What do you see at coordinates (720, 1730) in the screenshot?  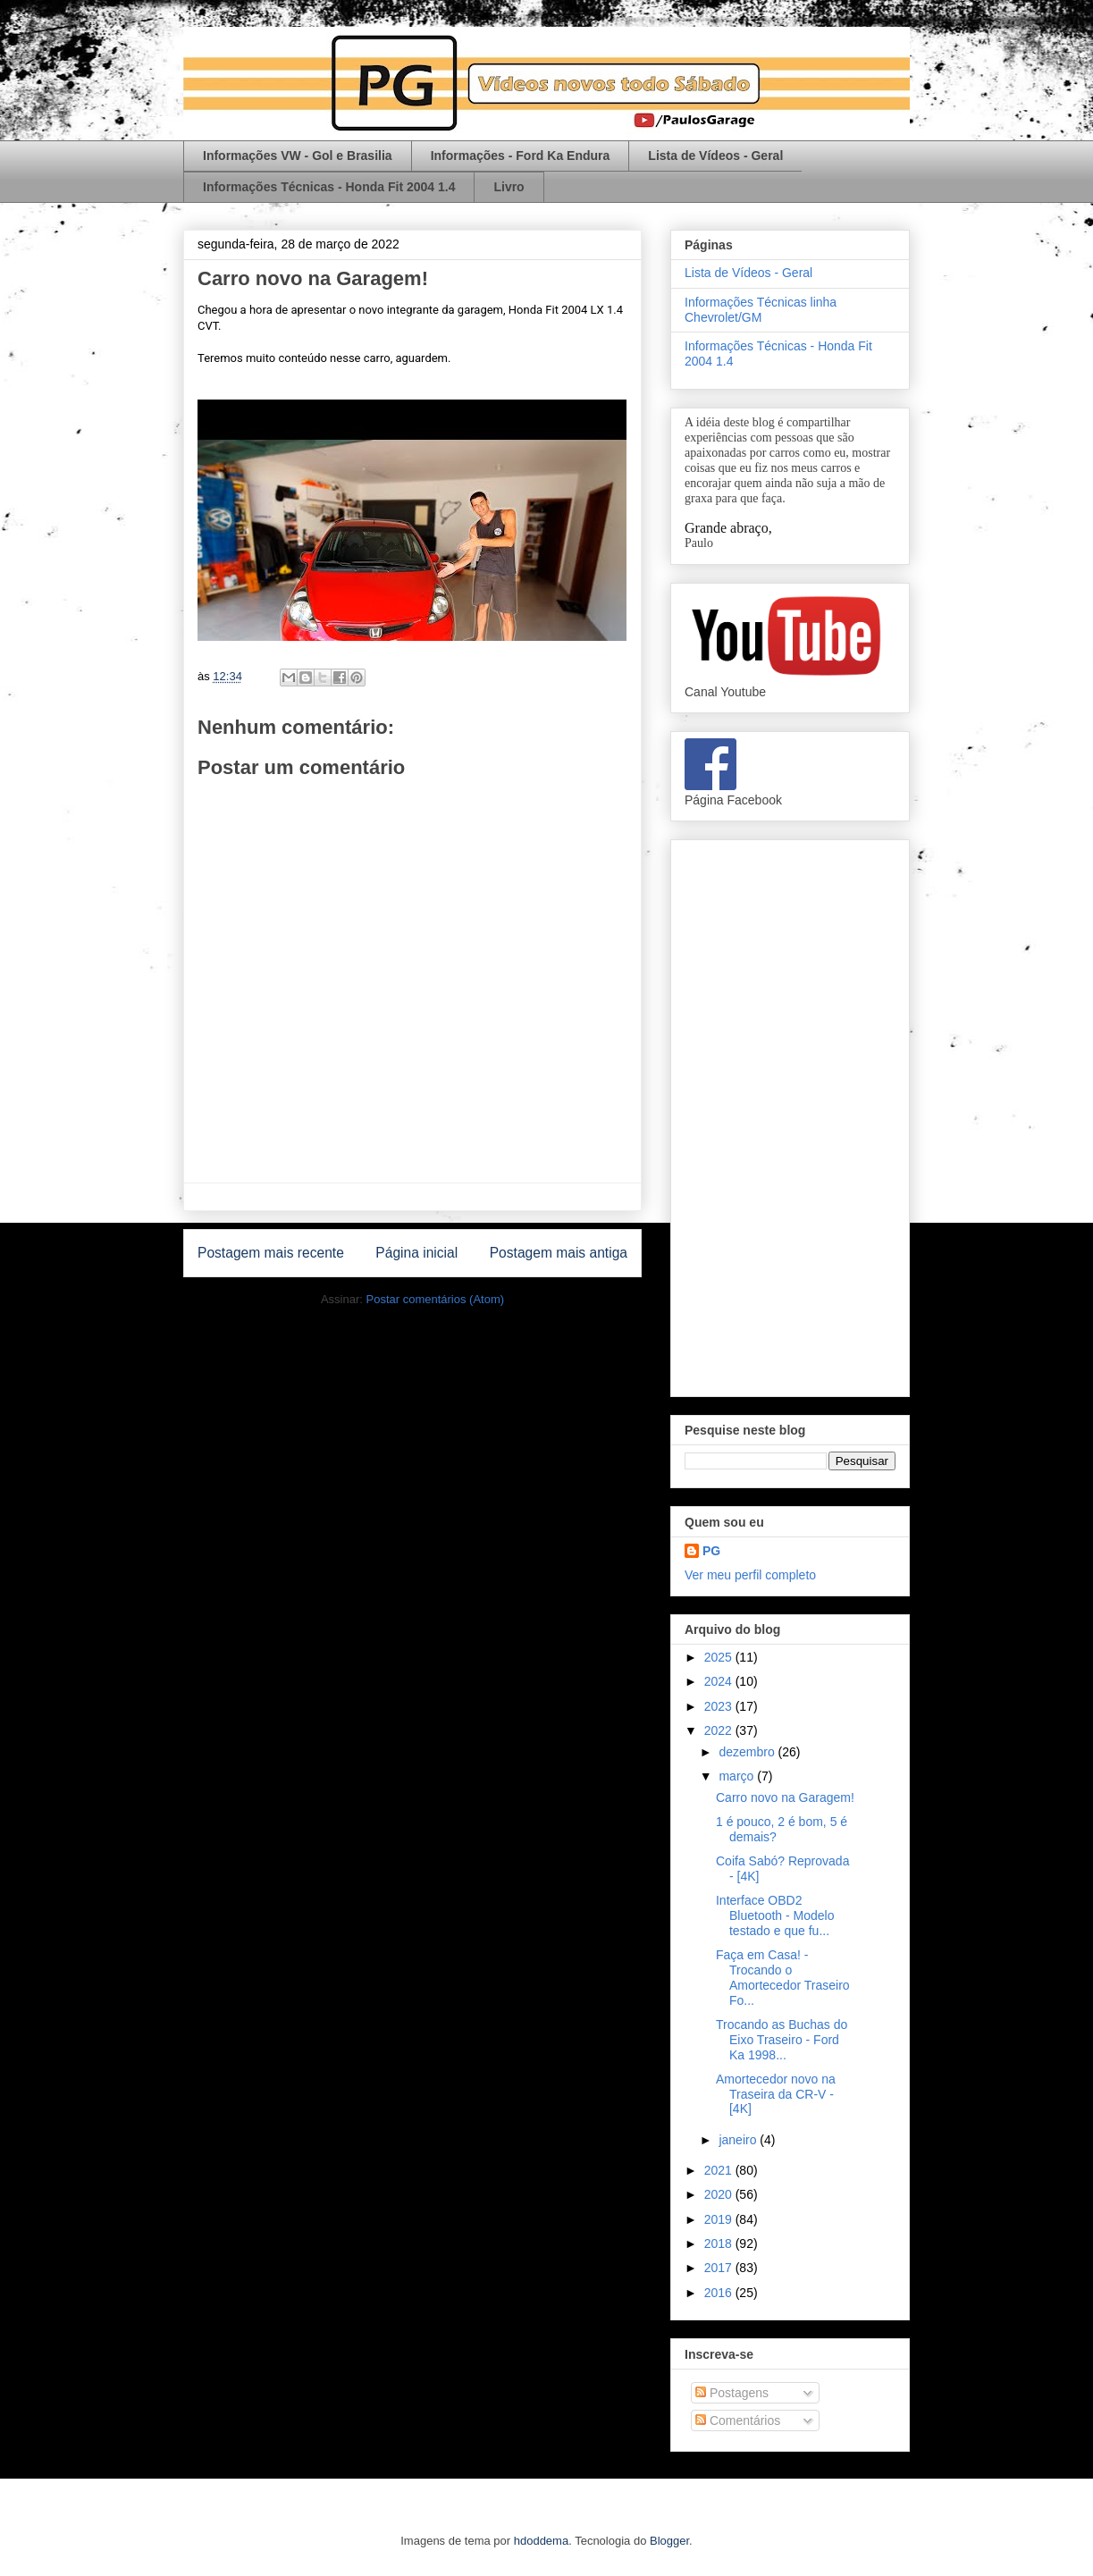 I see `2022` at bounding box center [720, 1730].